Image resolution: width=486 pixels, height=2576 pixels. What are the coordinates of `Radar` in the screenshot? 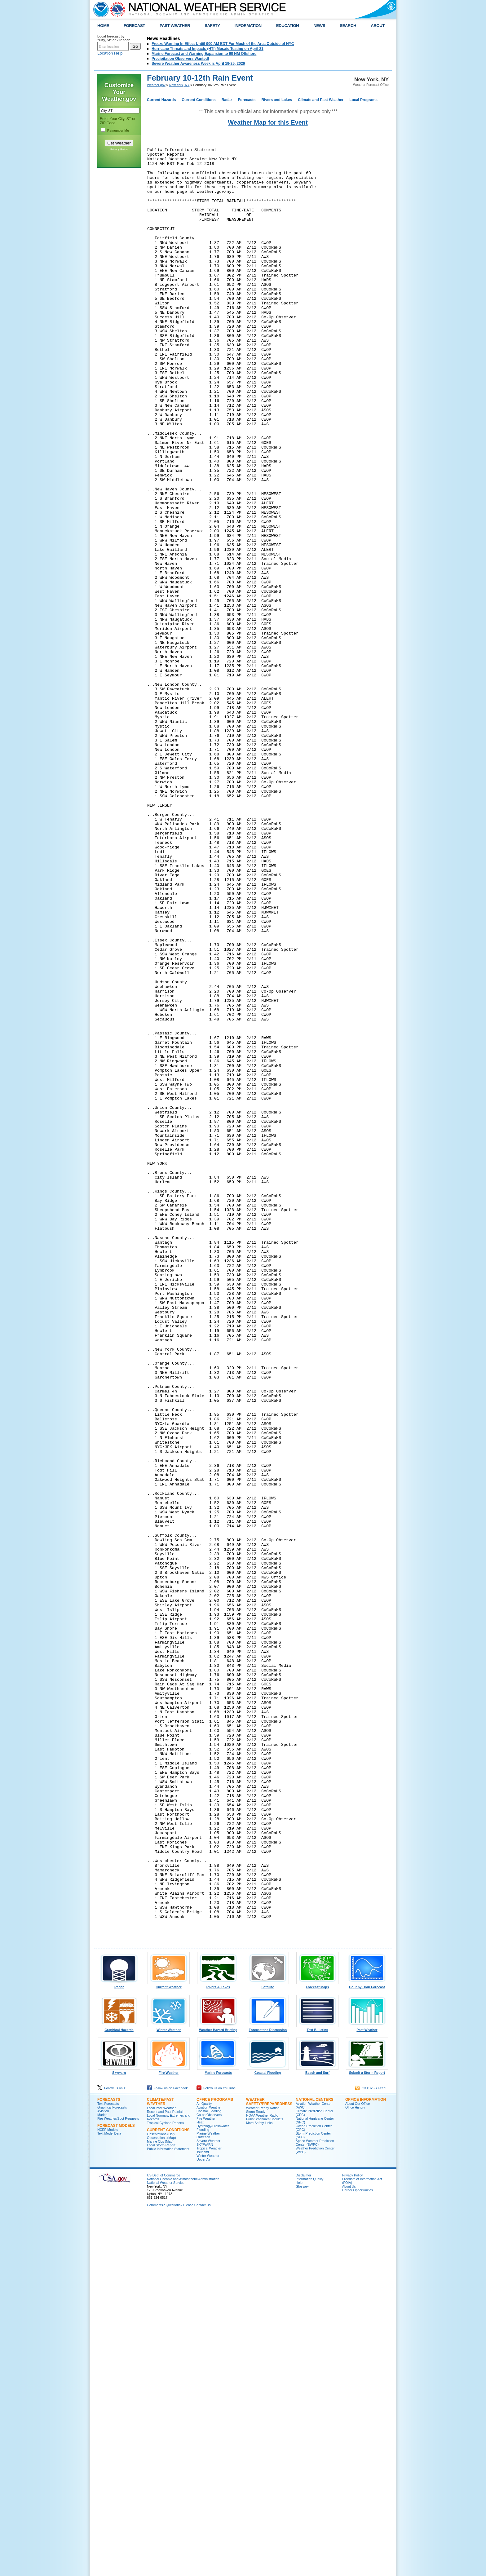 It's located at (227, 100).